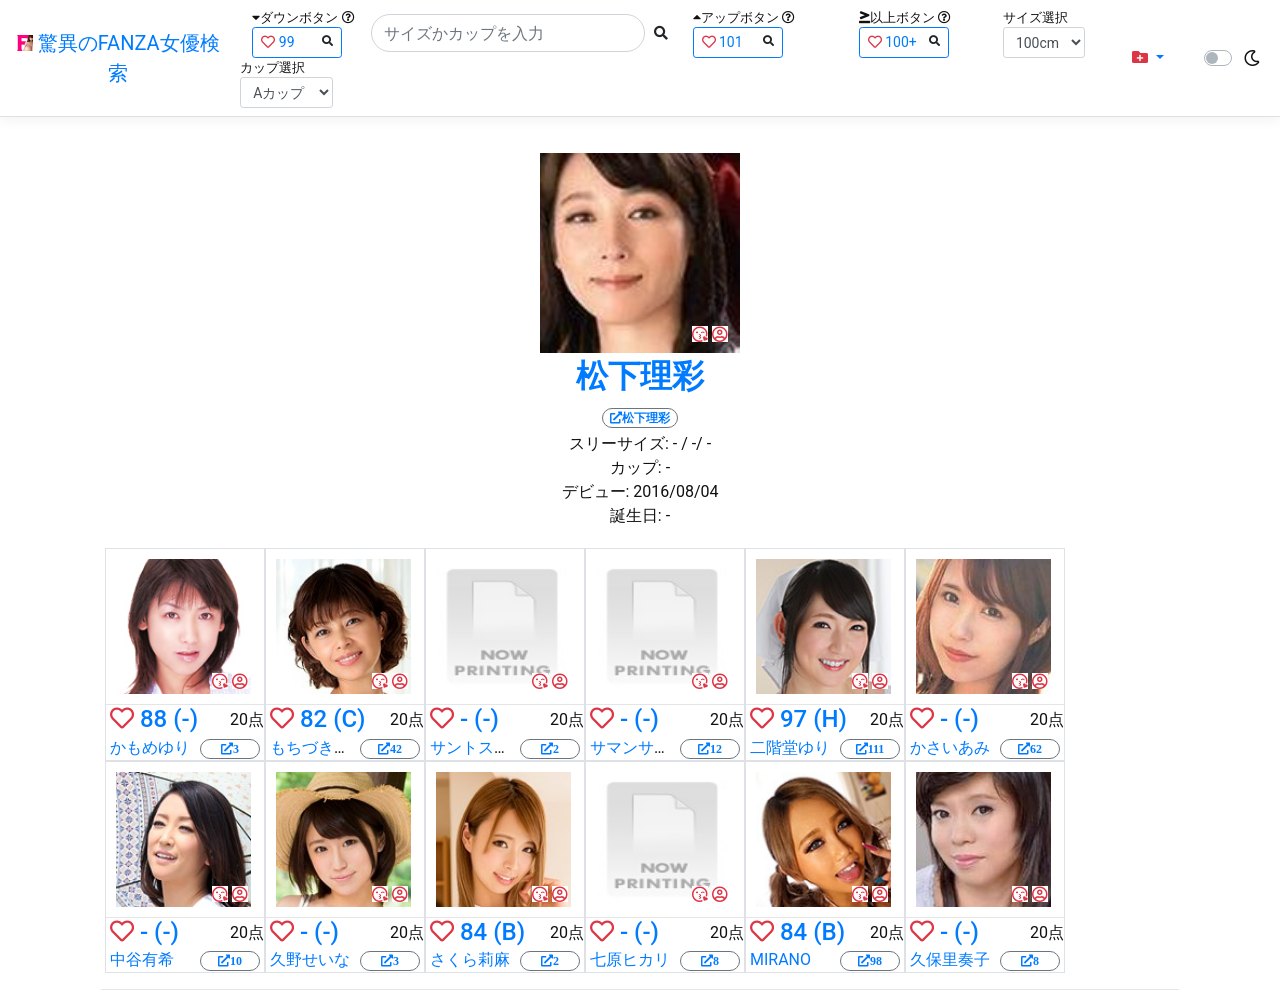 The image size is (1280, 1006). I want to click on スリーサイズ:, so click(619, 443).